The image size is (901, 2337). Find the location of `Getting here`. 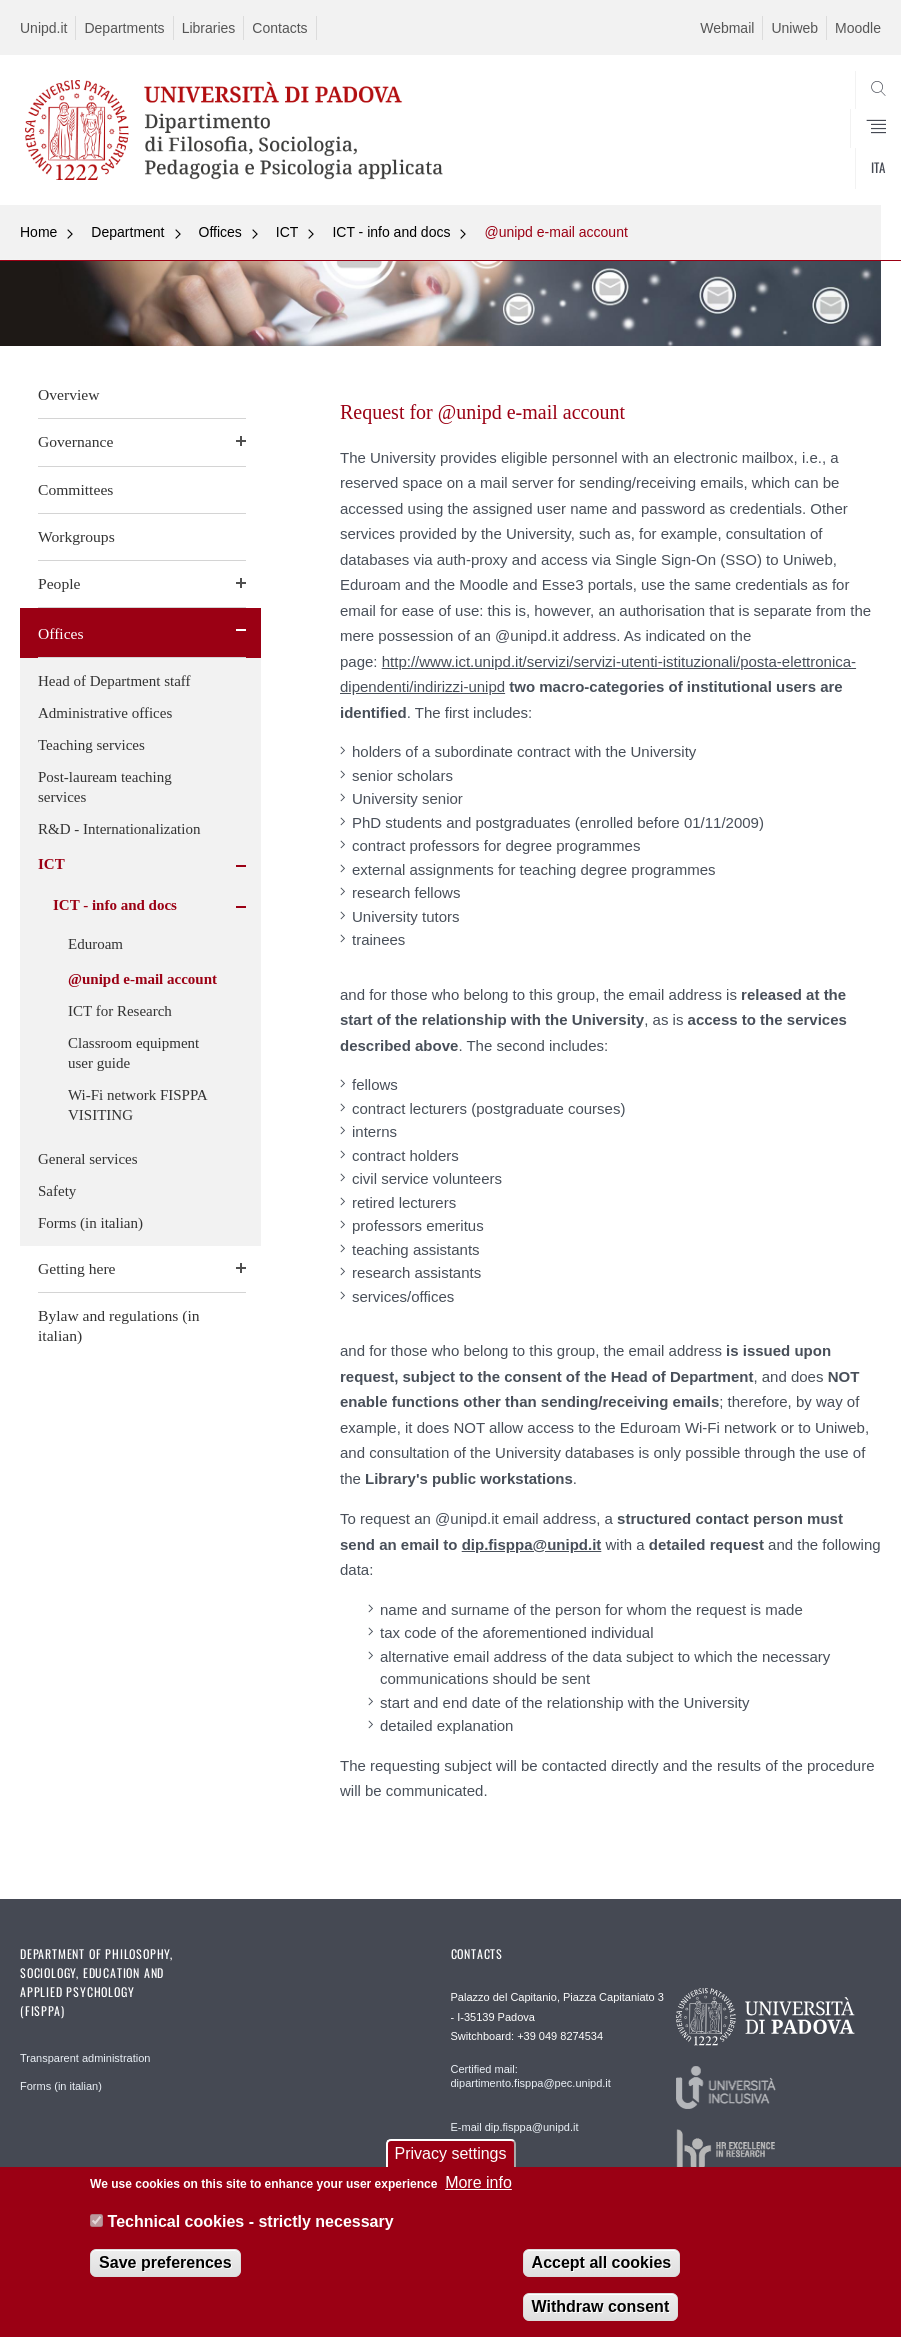

Getting here is located at coordinates (77, 1268).